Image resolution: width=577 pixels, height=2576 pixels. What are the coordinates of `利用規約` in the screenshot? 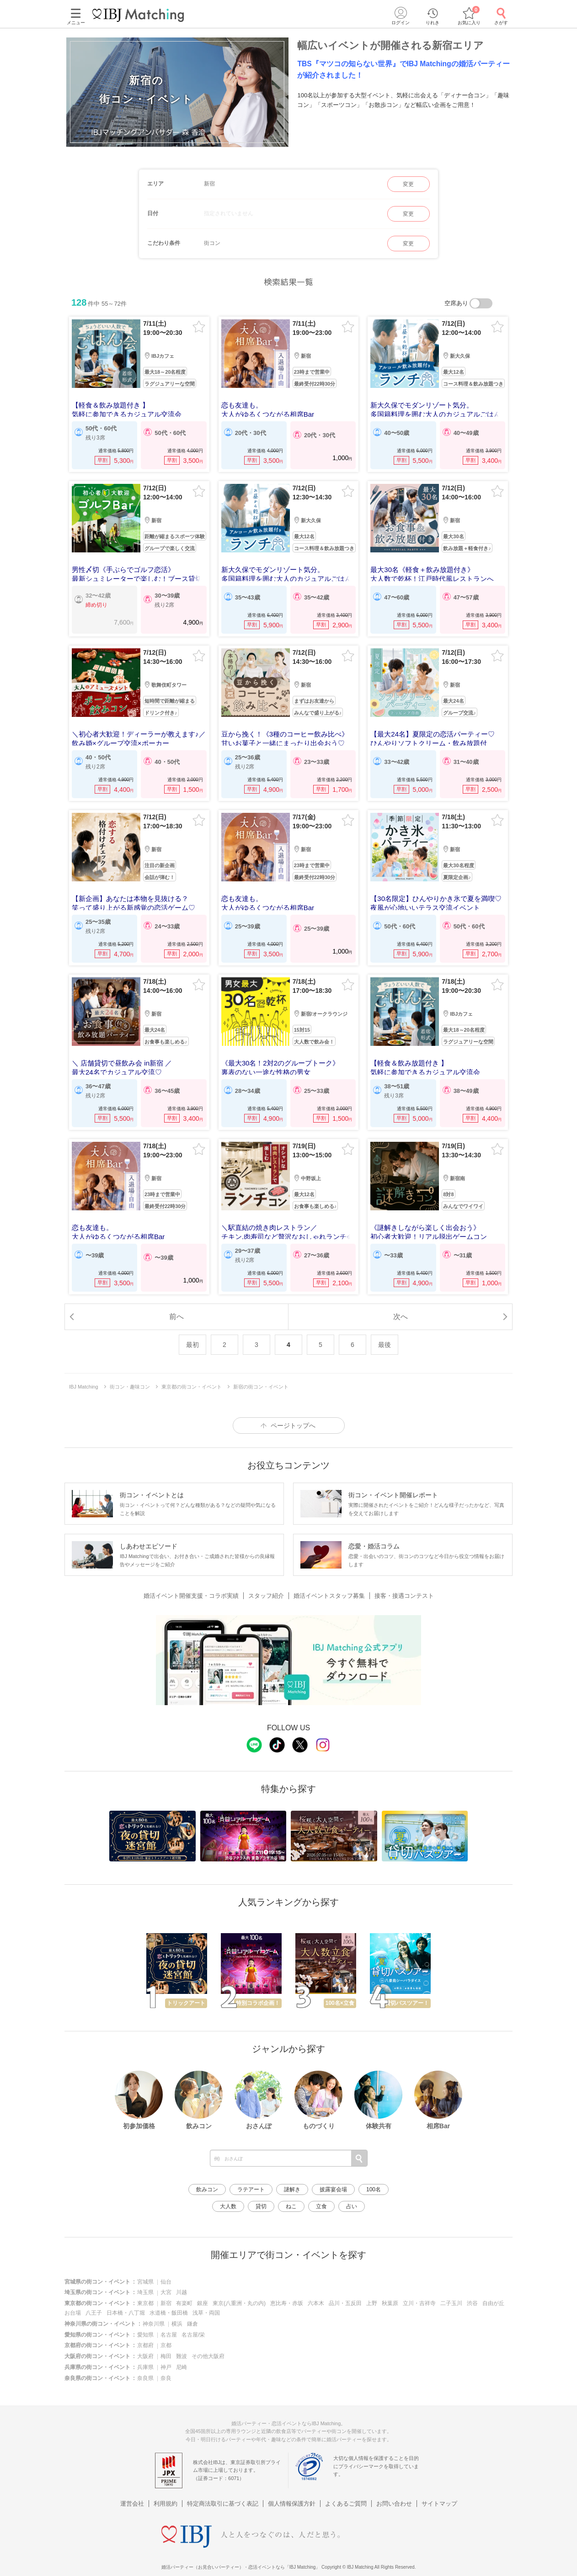 It's located at (165, 2492).